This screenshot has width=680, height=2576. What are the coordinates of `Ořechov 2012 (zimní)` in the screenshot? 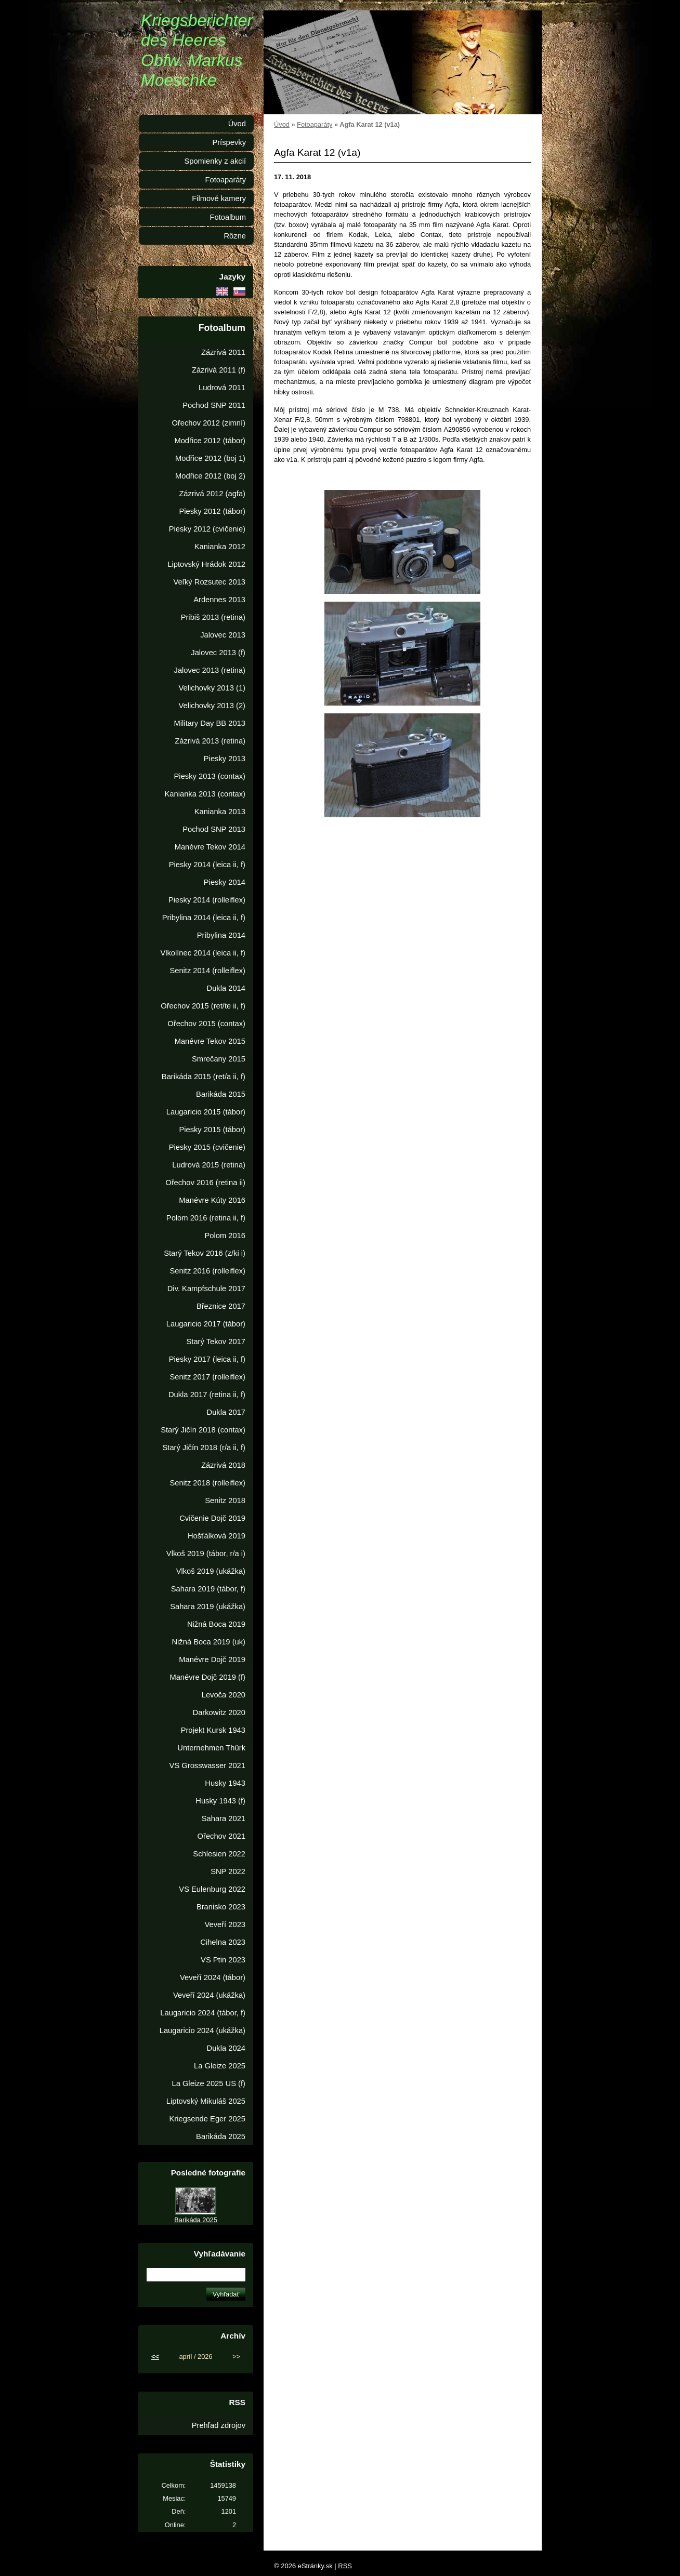 It's located at (208, 423).